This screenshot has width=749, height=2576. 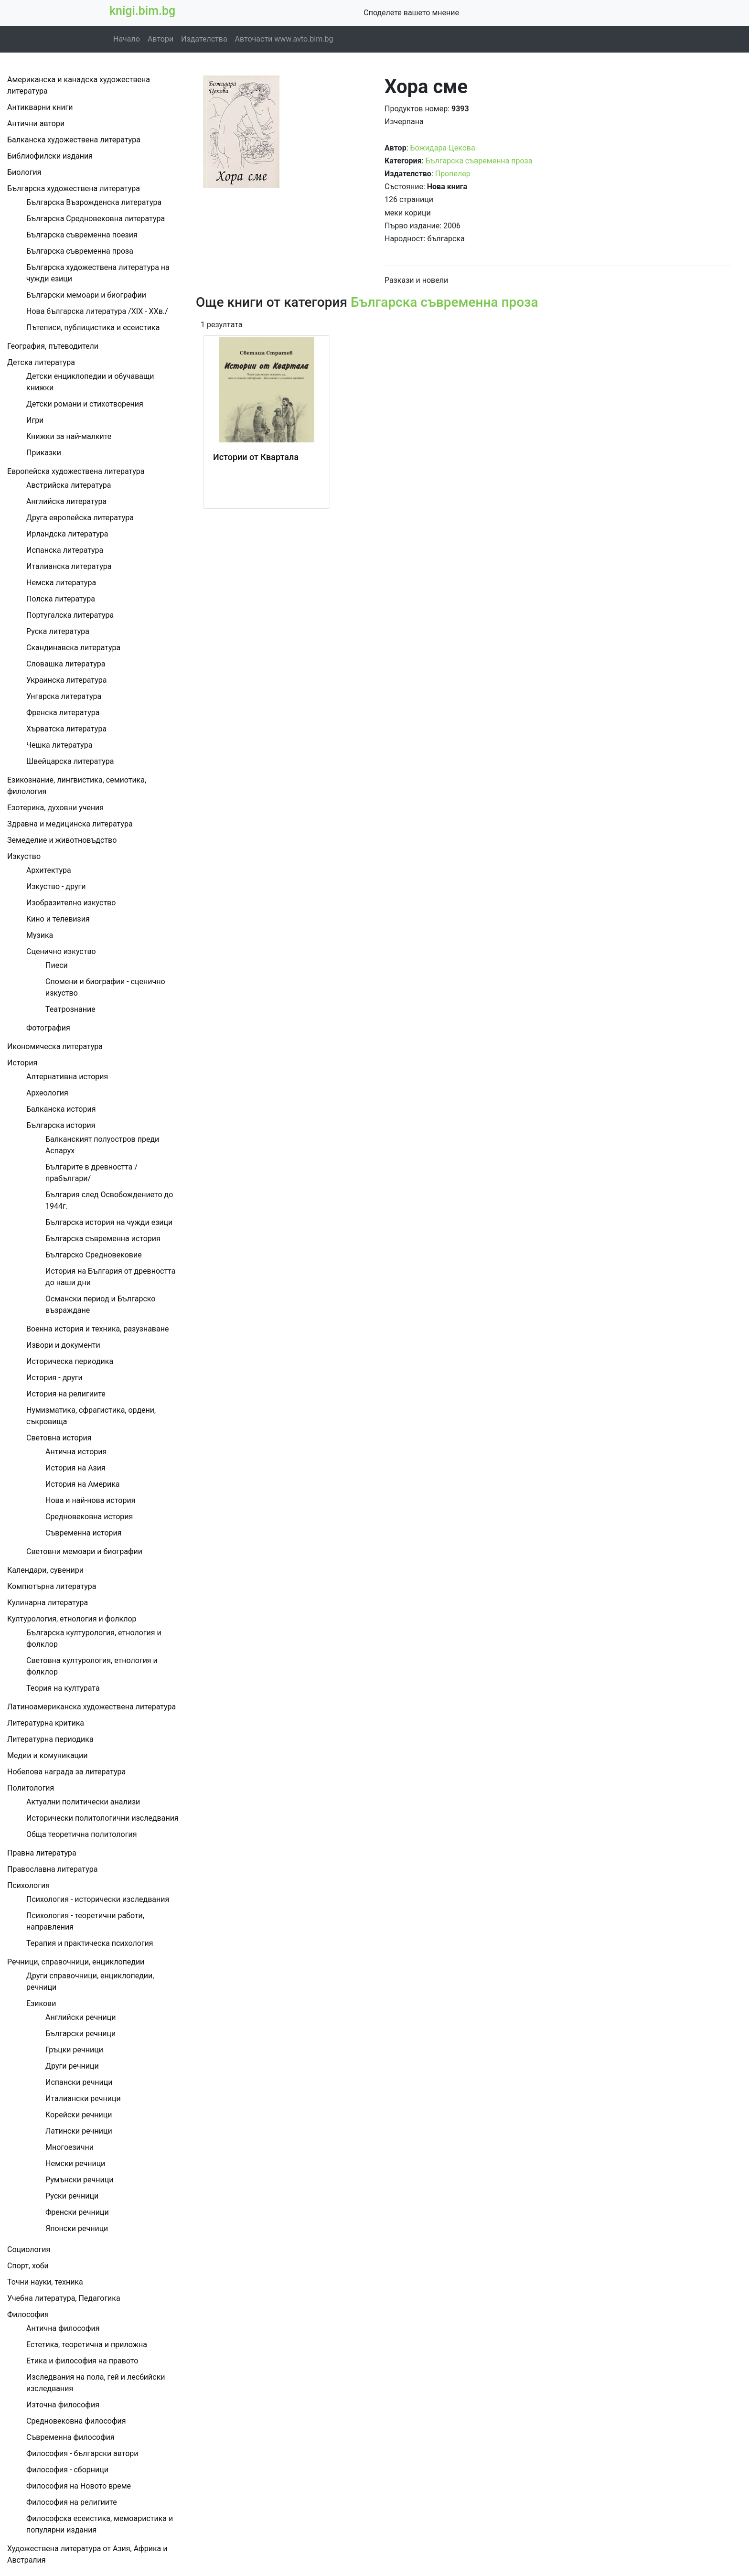 What do you see at coordinates (41, 362) in the screenshot?
I see `Детска литература` at bounding box center [41, 362].